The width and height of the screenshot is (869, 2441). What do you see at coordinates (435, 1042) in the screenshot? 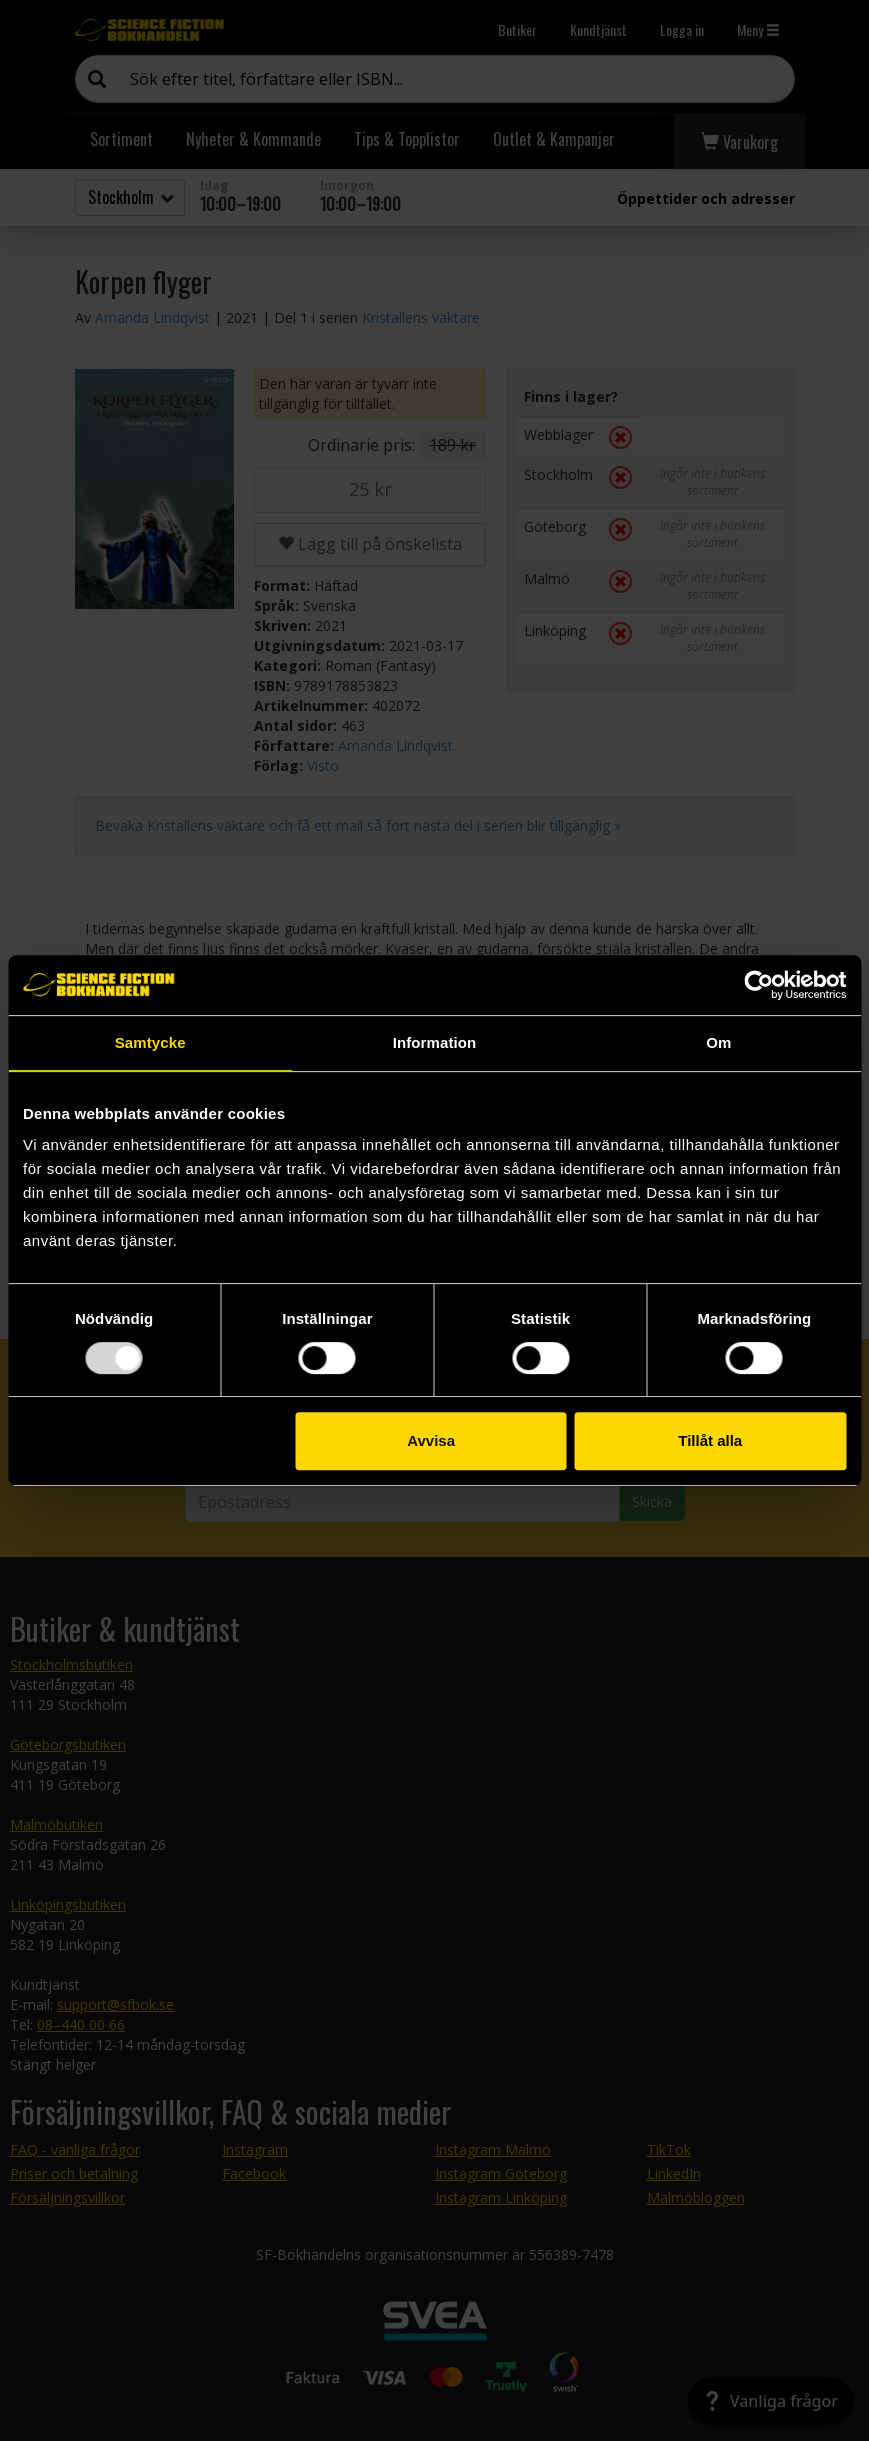
I see `Information [tab]` at bounding box center [435, 1042].